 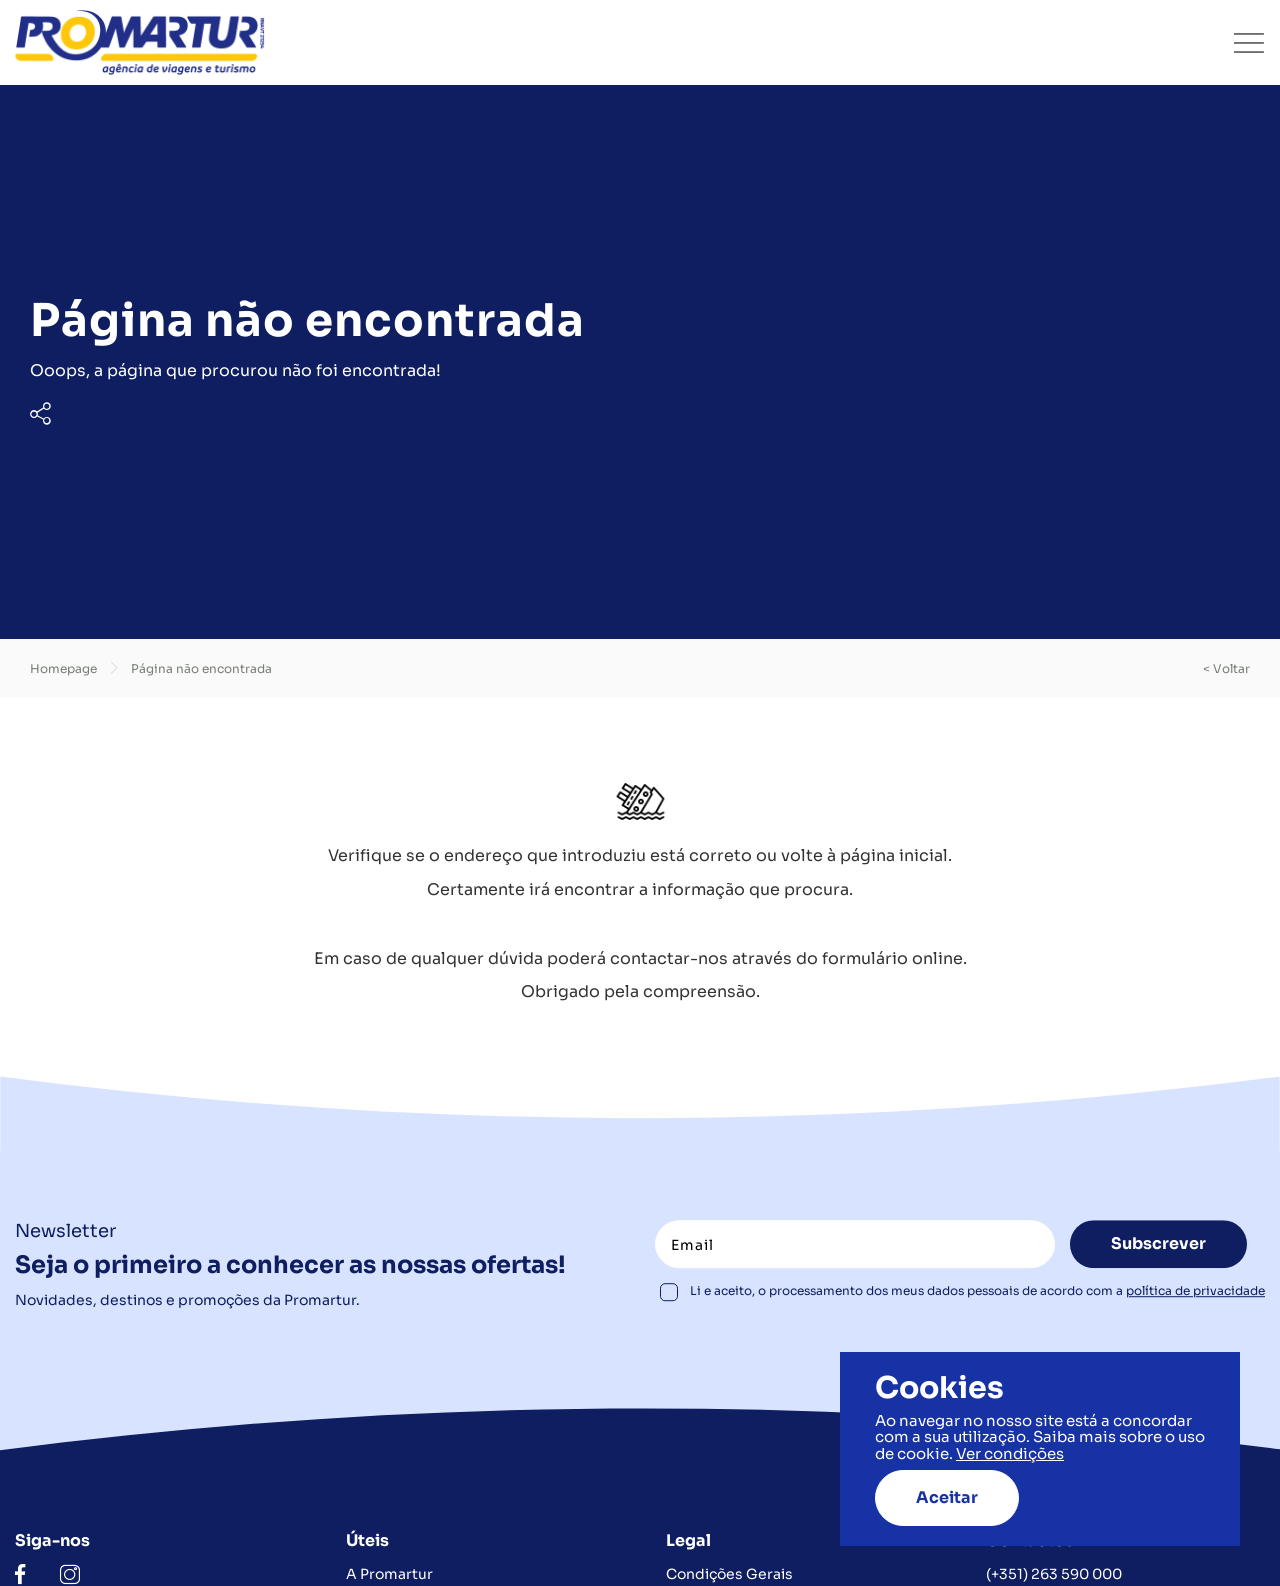 What do you see at coordinates (1249, 43) in the screenshot?
I see `[Toggle navigation]` at bounding box center [1249, 43].